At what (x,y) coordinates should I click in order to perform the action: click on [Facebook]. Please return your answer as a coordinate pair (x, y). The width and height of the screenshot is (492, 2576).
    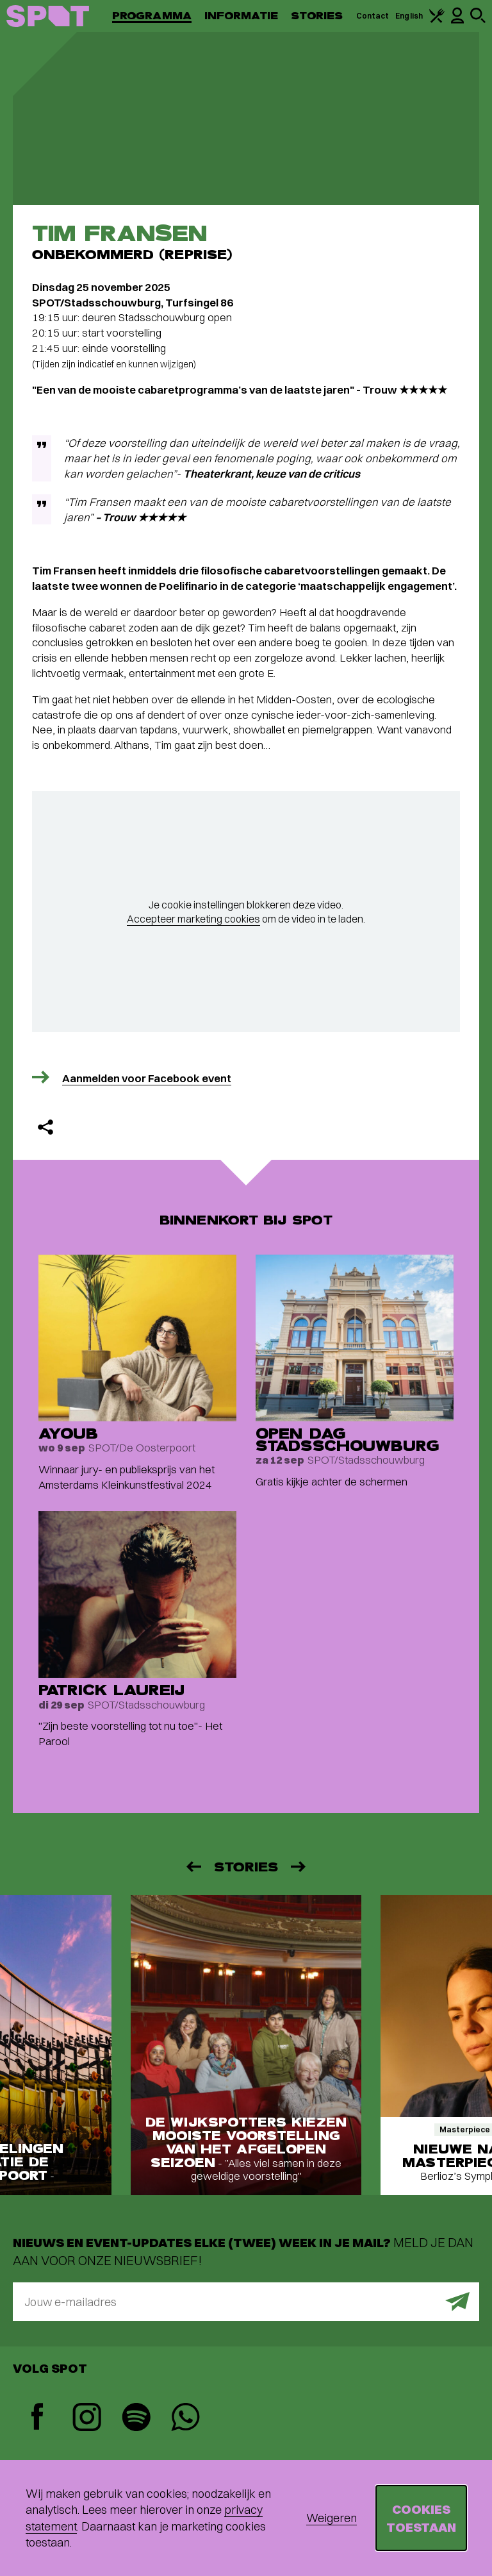
    Looking at the image, I should click on (37, 2418).